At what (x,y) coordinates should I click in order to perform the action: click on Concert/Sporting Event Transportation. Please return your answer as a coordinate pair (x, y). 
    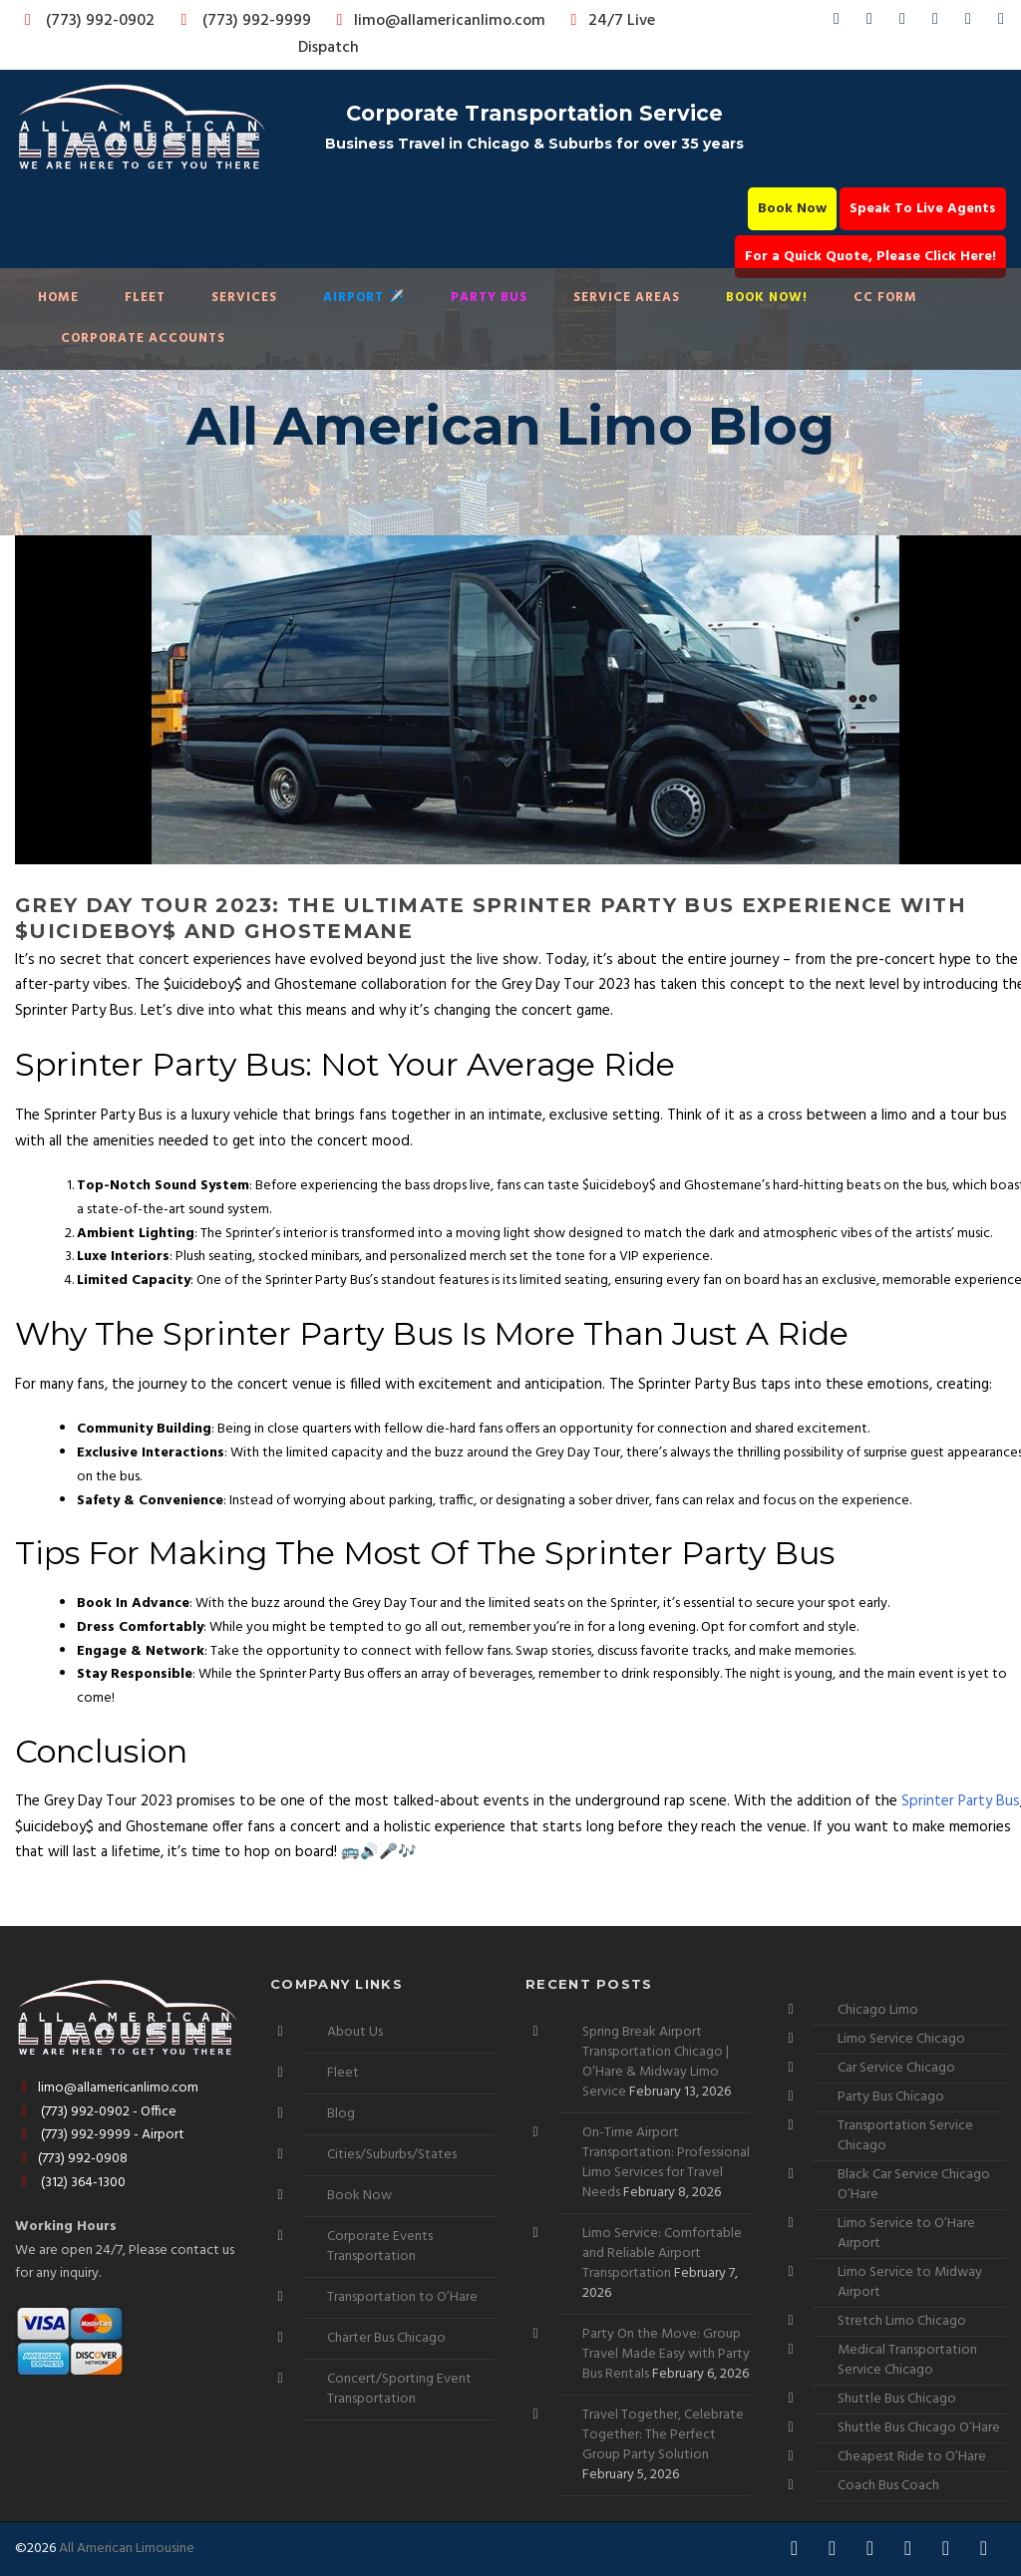
    Looking at the image, I should click on (399, 2389).